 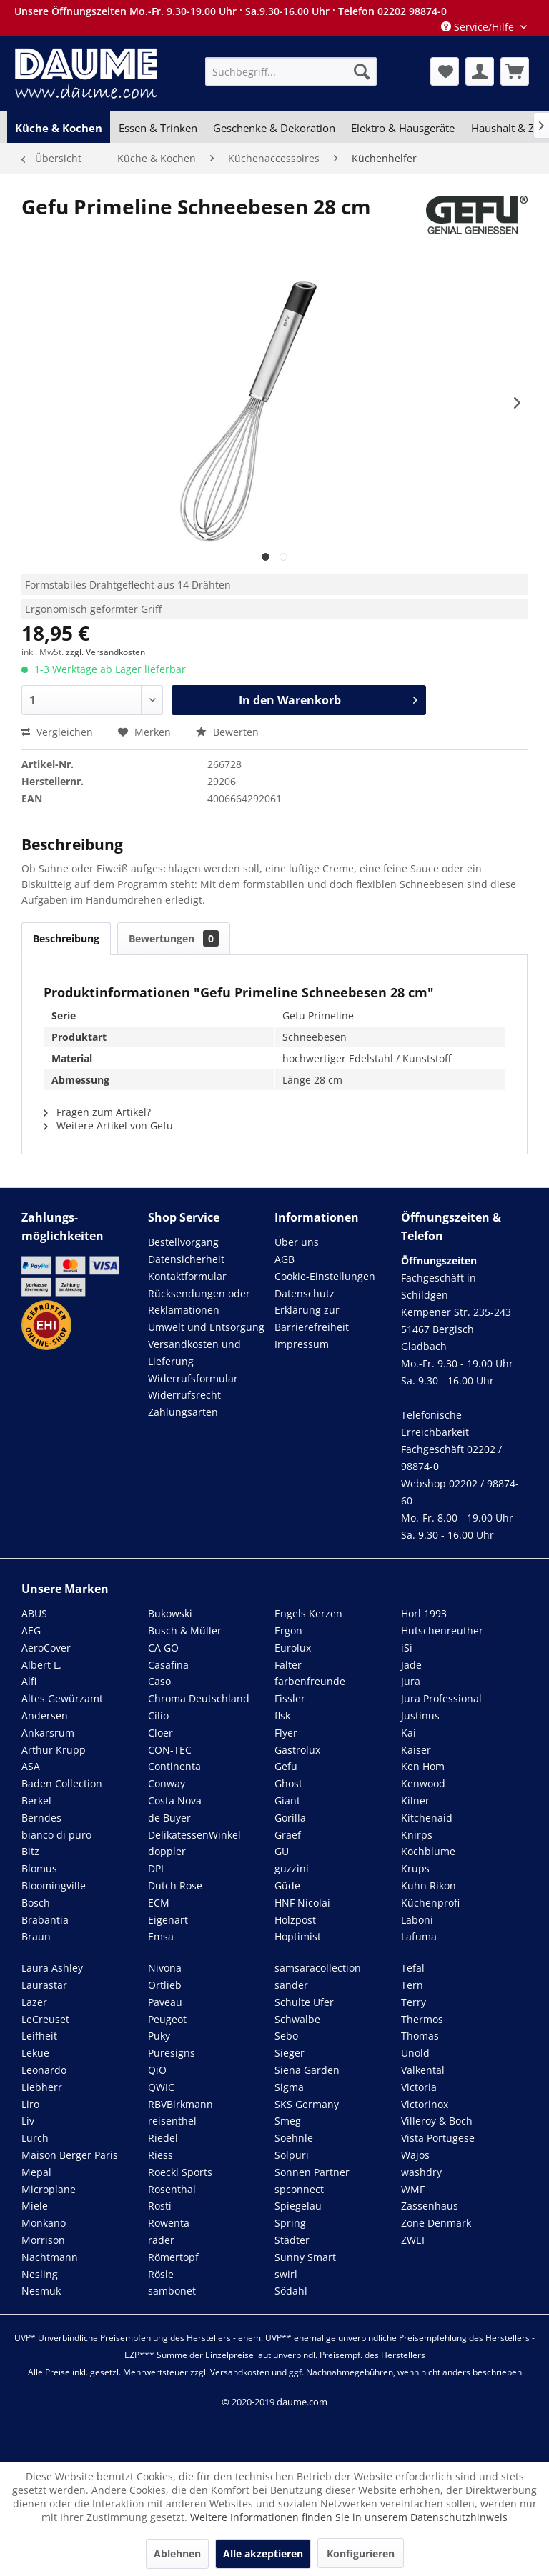 I want to click on Blomus, so click(x=39, y=1868).